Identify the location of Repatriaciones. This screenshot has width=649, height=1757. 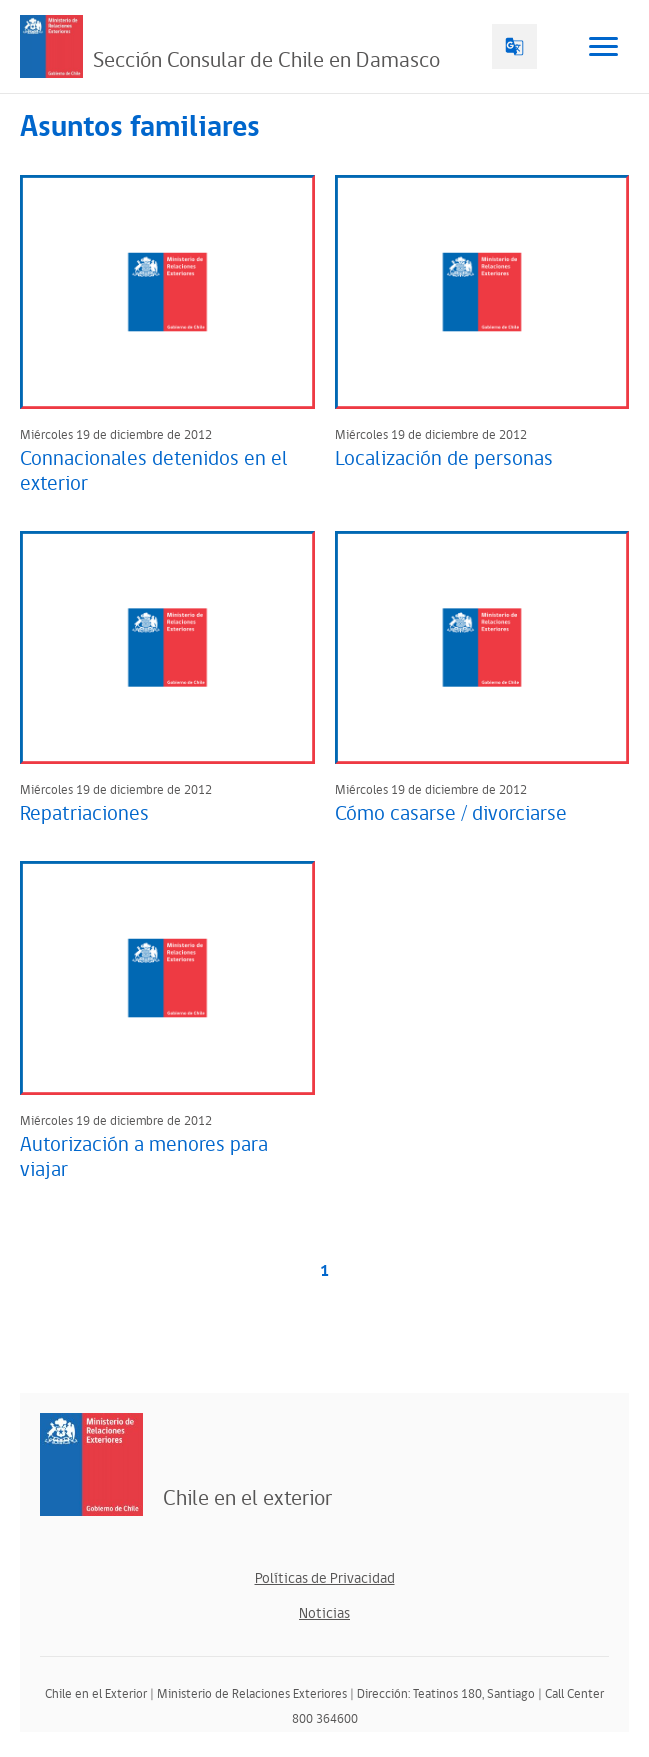
(84, 814).